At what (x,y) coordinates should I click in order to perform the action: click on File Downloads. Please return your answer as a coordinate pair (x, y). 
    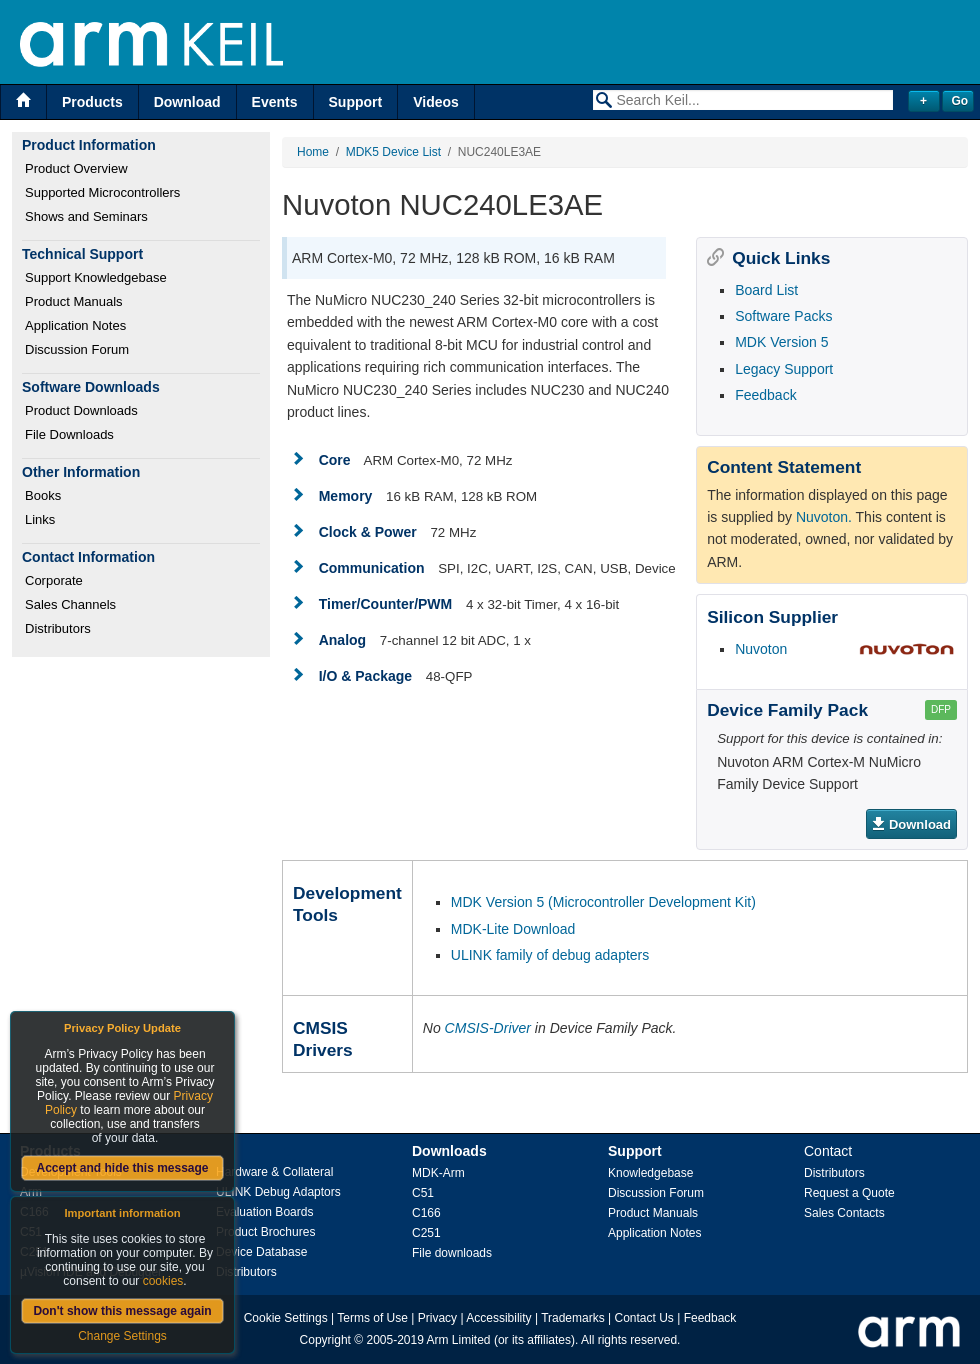
    Looking at the image, I should click on (69, 434).